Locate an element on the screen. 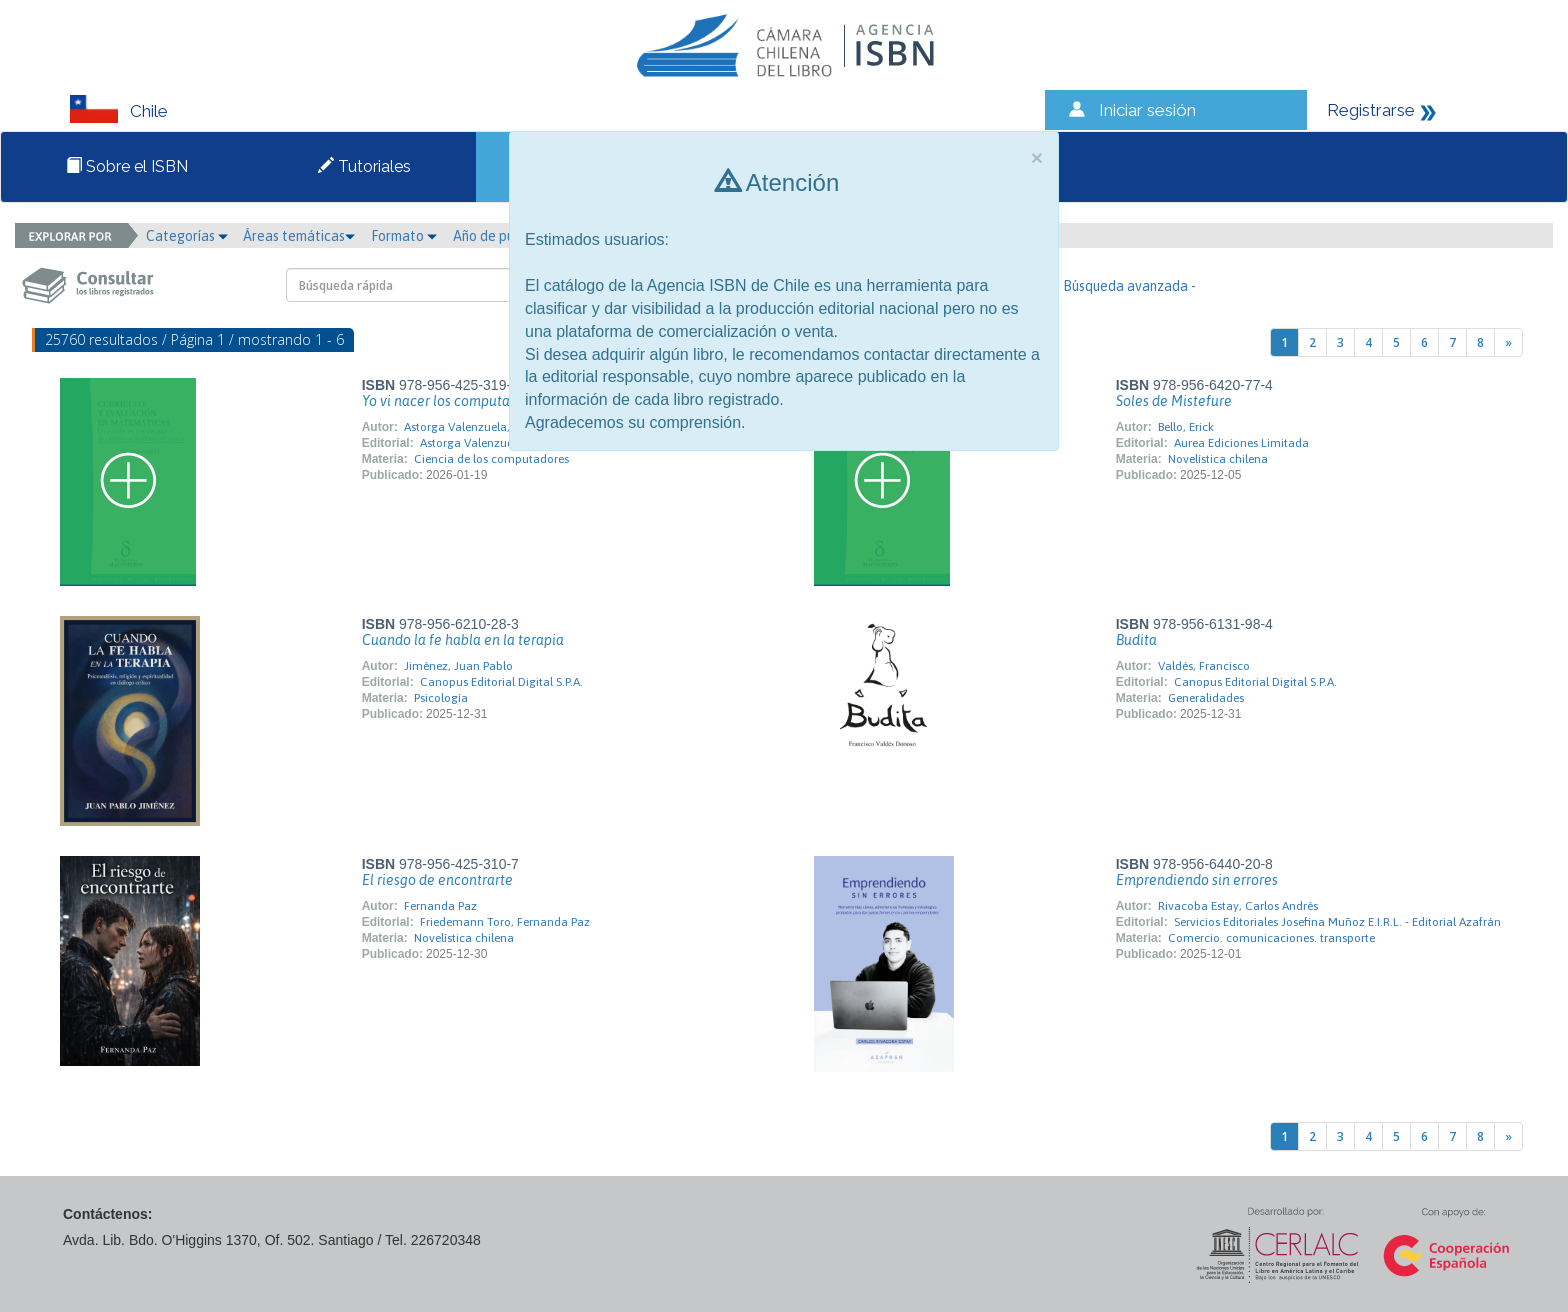  Formato is located at coordinates (404, 236).